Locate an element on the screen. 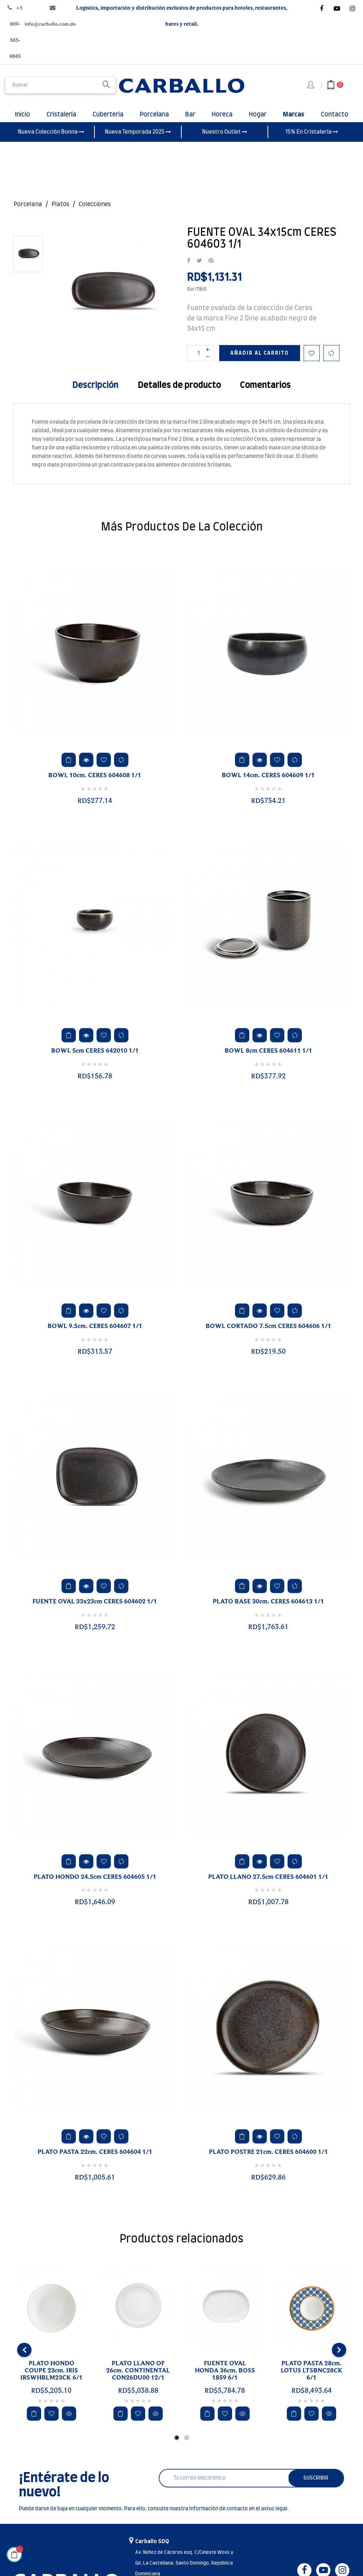 This screenshot has height=2576, width=363. Añadir al carrito is located at coordinates (259, 361).